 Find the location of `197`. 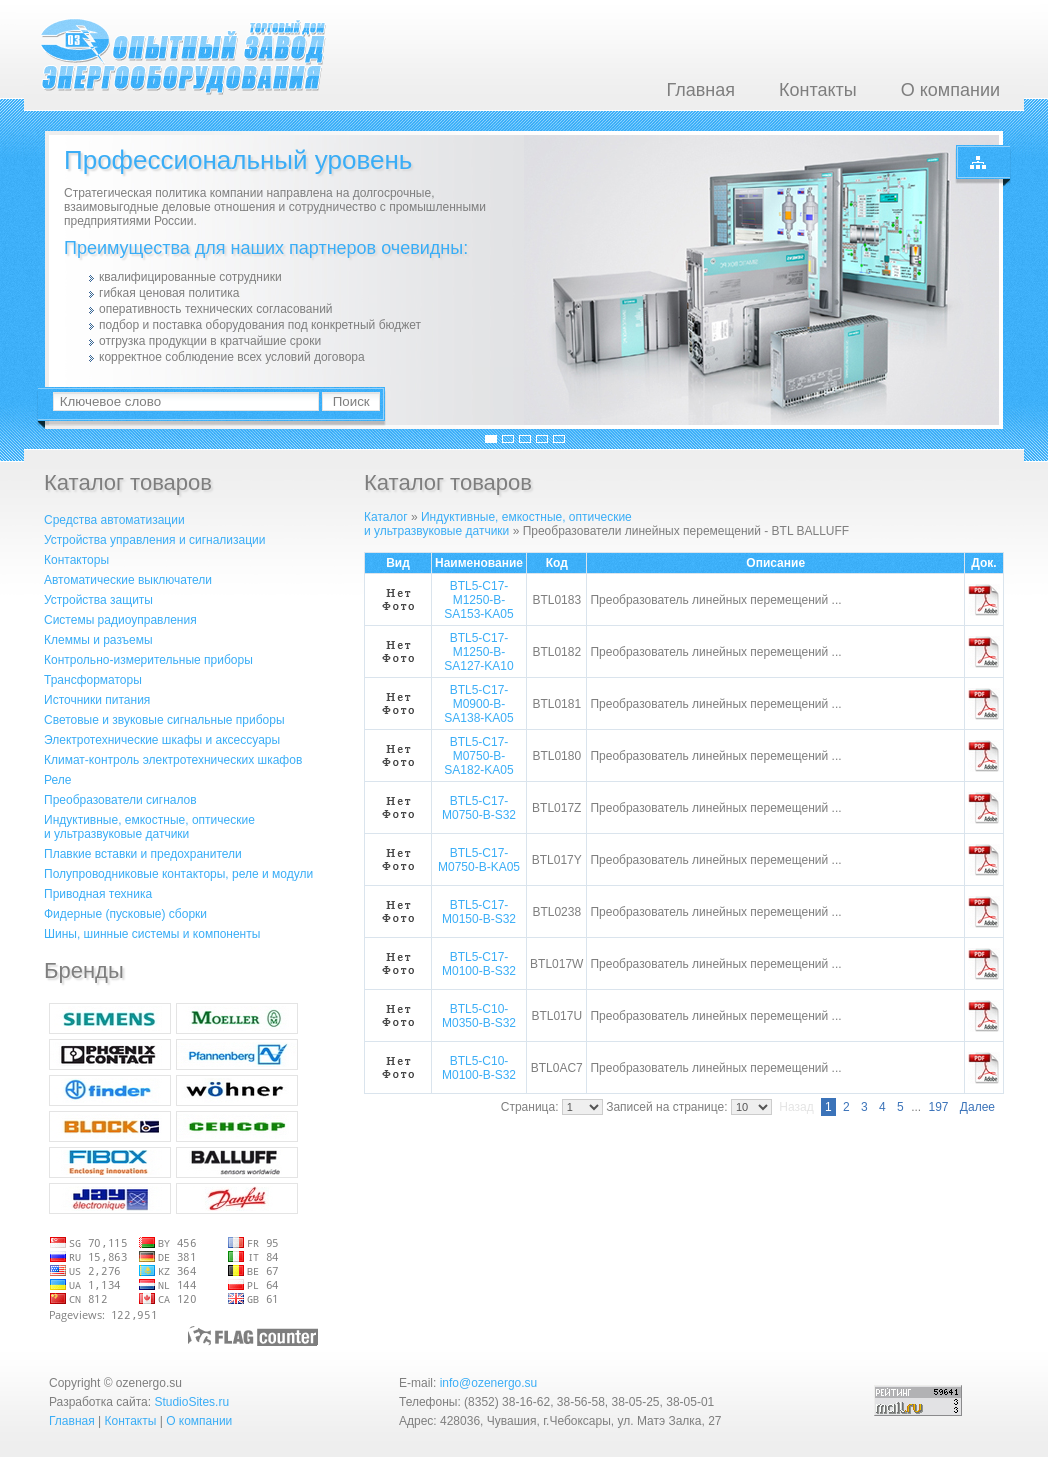

197 is located at coordinates (938, 1107).